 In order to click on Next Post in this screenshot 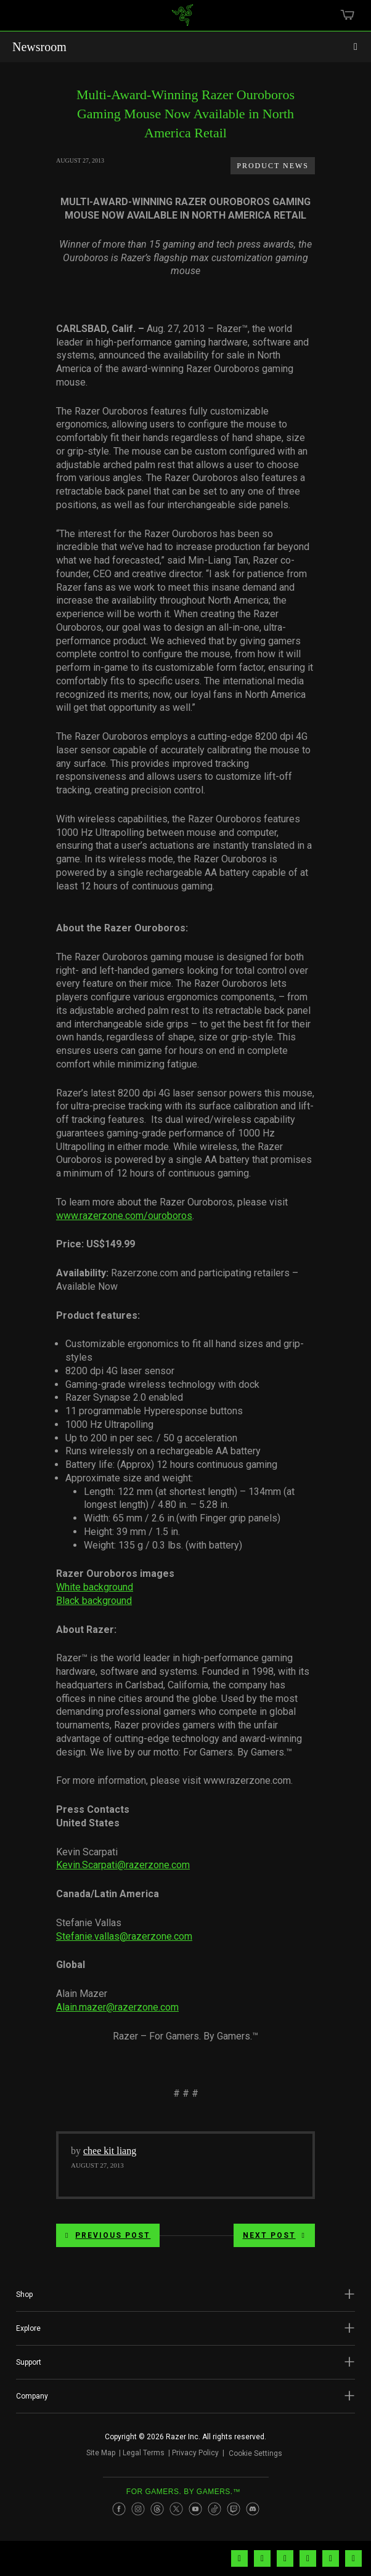, I will do `click(274, 2235)`.